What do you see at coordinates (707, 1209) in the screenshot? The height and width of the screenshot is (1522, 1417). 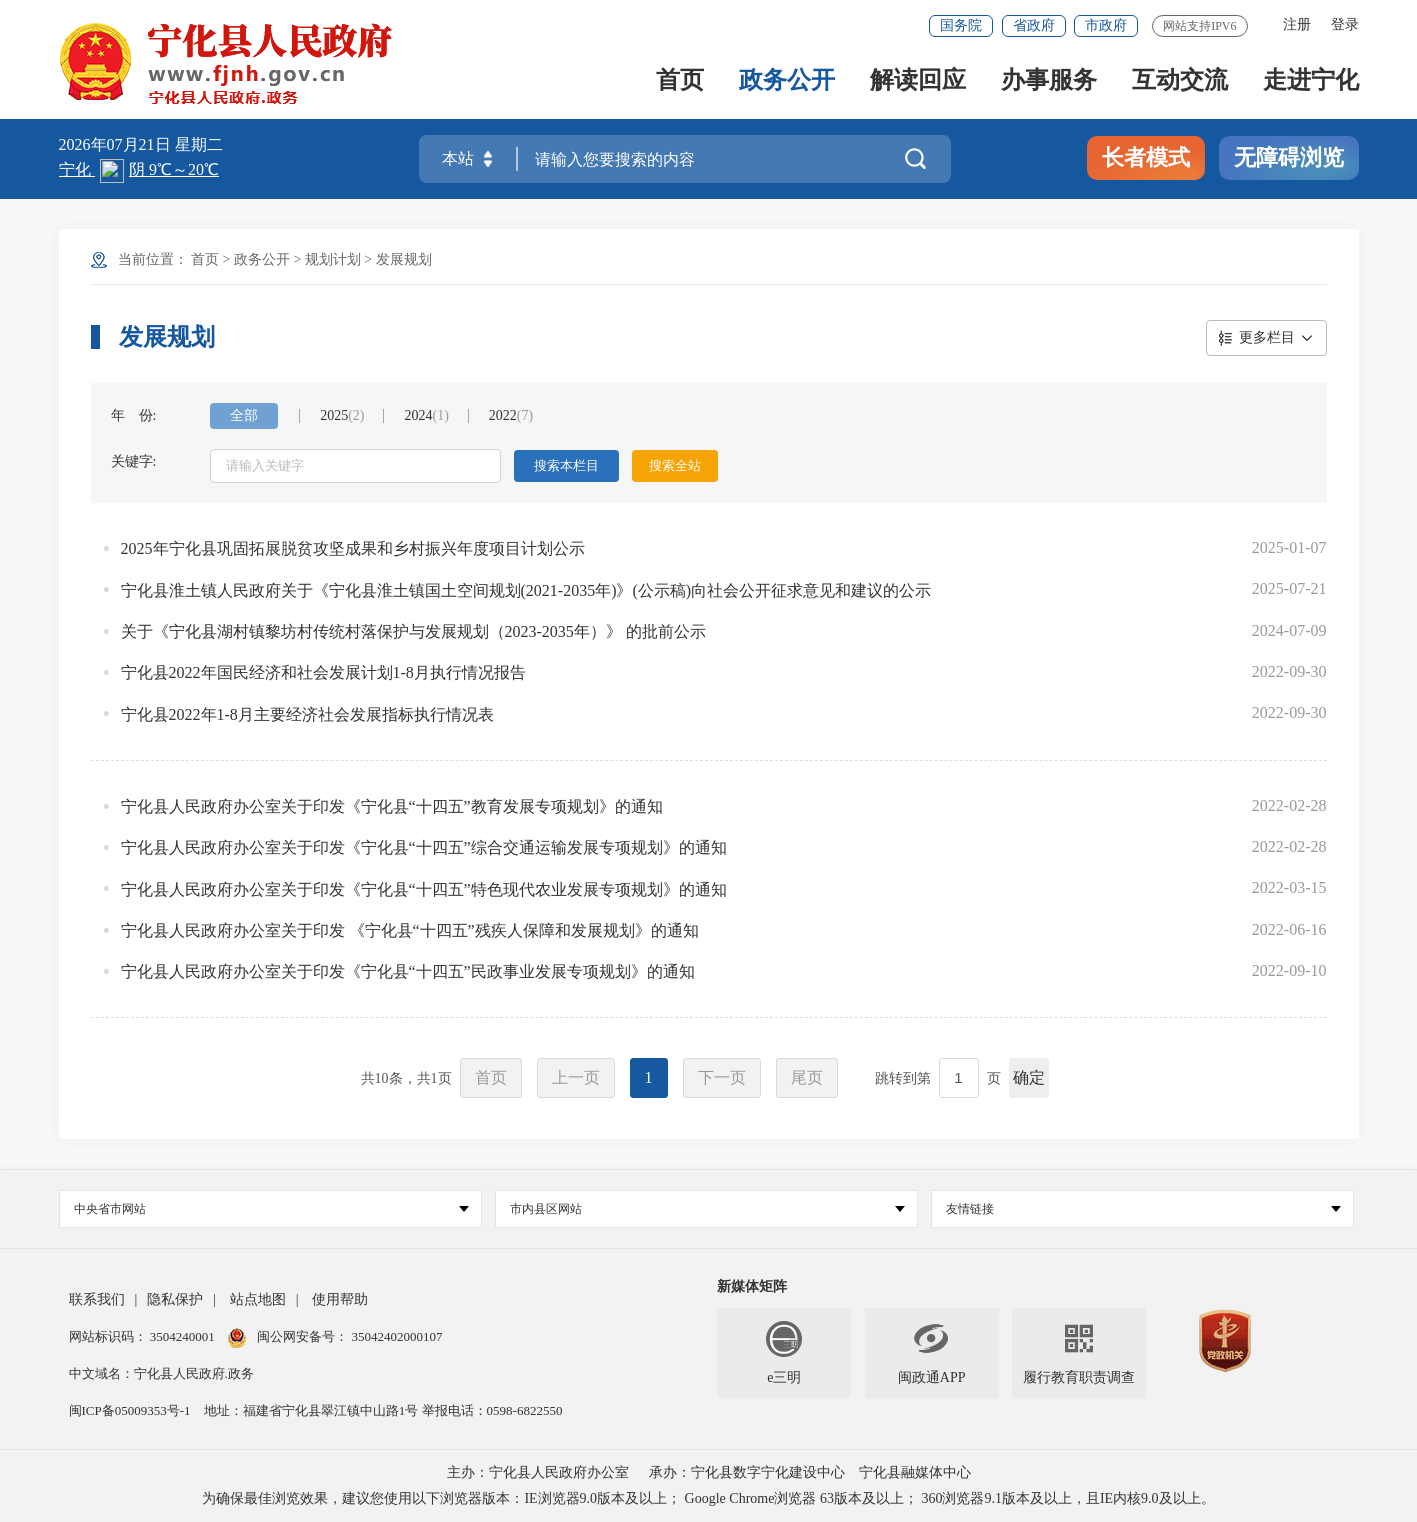 I see `市内县区网站` at bounding box center [707, 1209].